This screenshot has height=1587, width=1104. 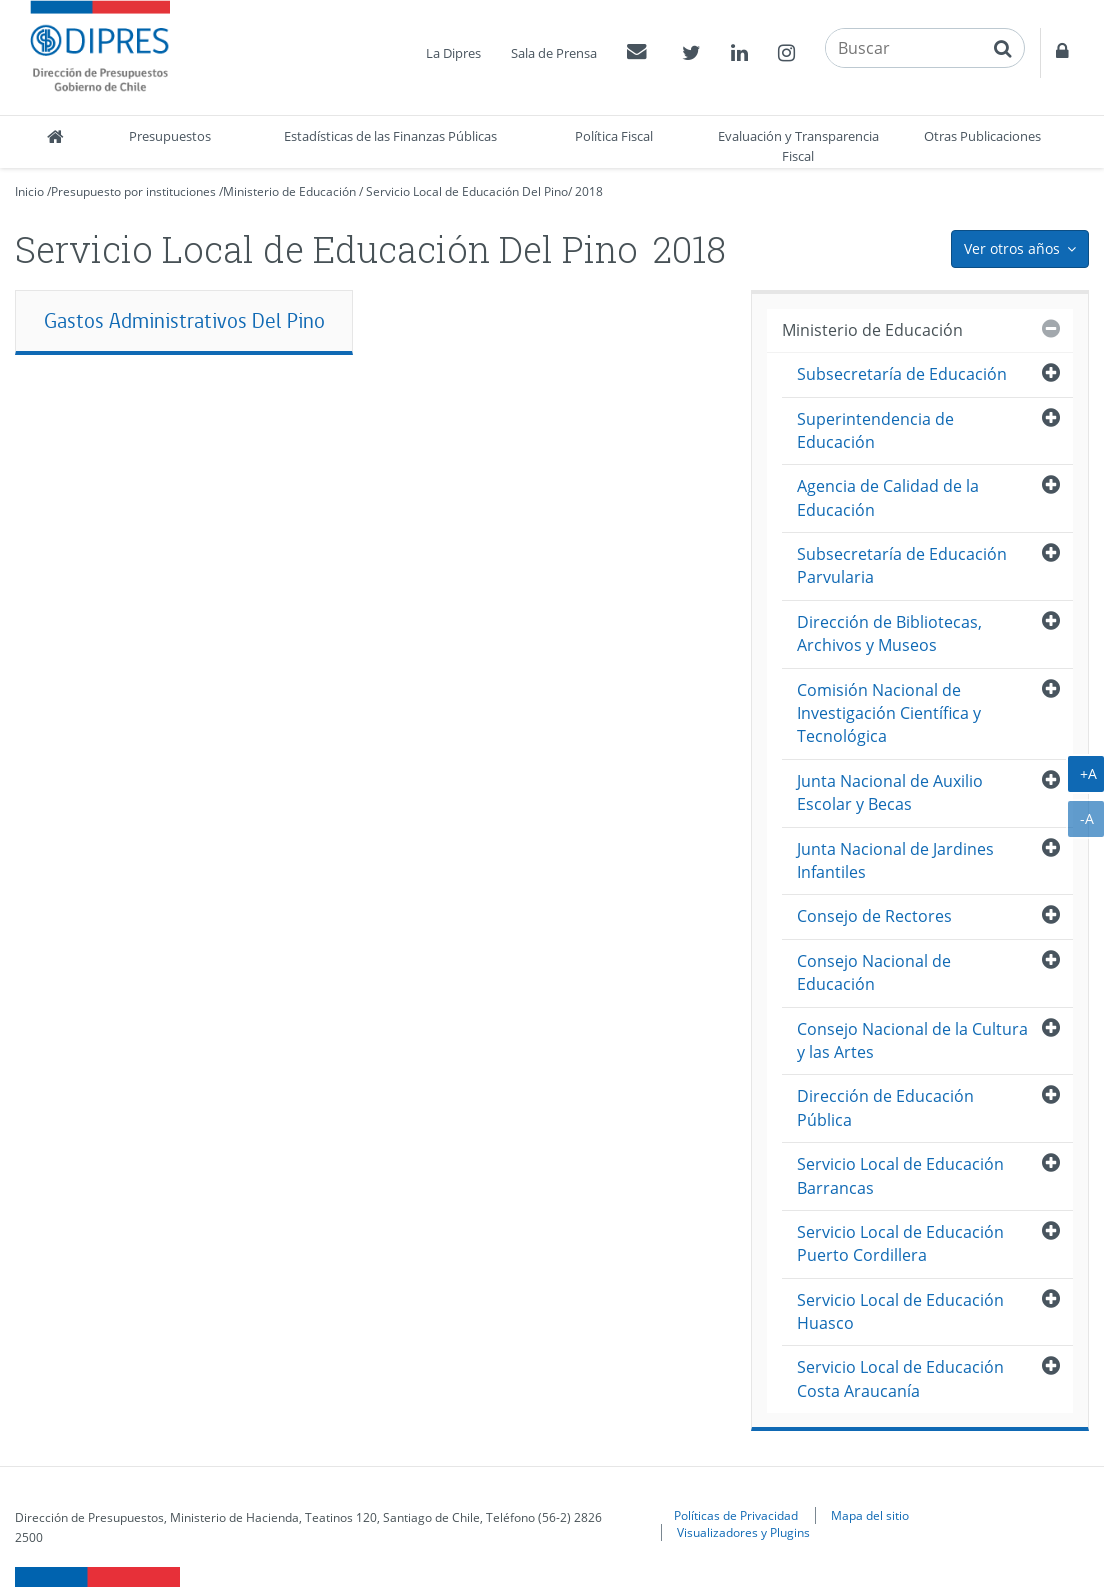 I want to click on Otras Publicaciones, so click(x=982, y=136).